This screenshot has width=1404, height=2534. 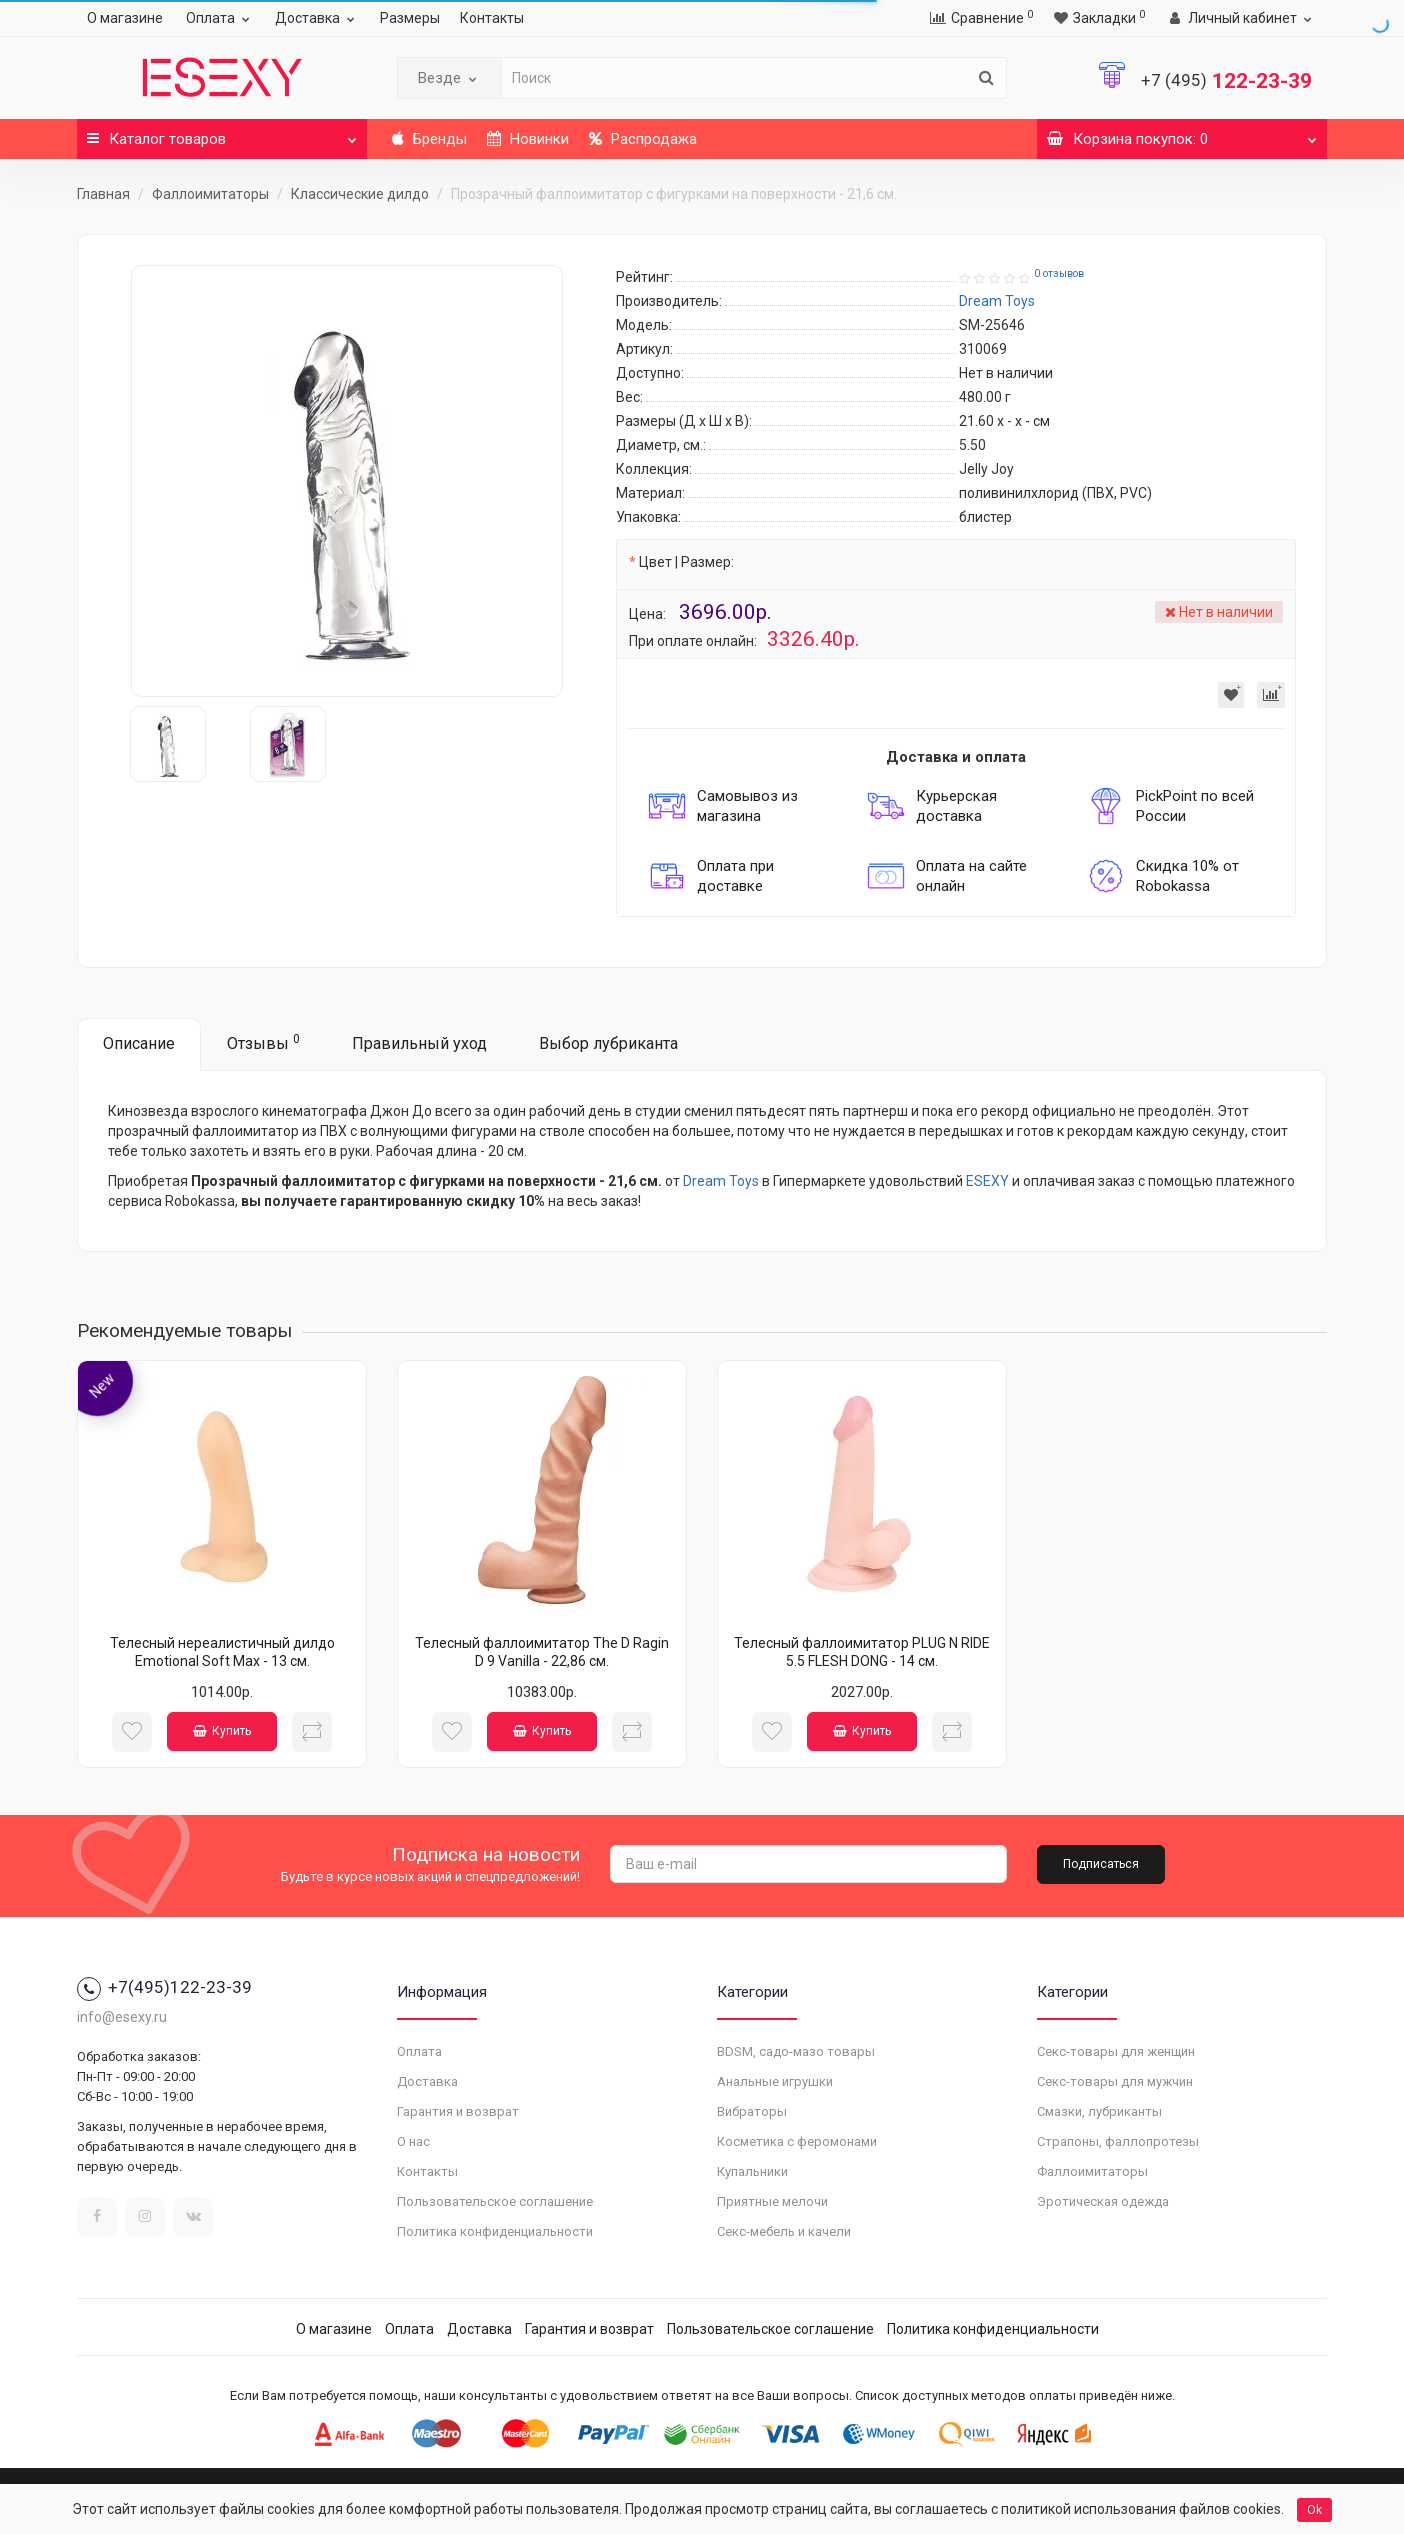 What do you see at coordinates (222, 1731) in the screenshot?
I see `Купить` at bounding box center [222, 1731].